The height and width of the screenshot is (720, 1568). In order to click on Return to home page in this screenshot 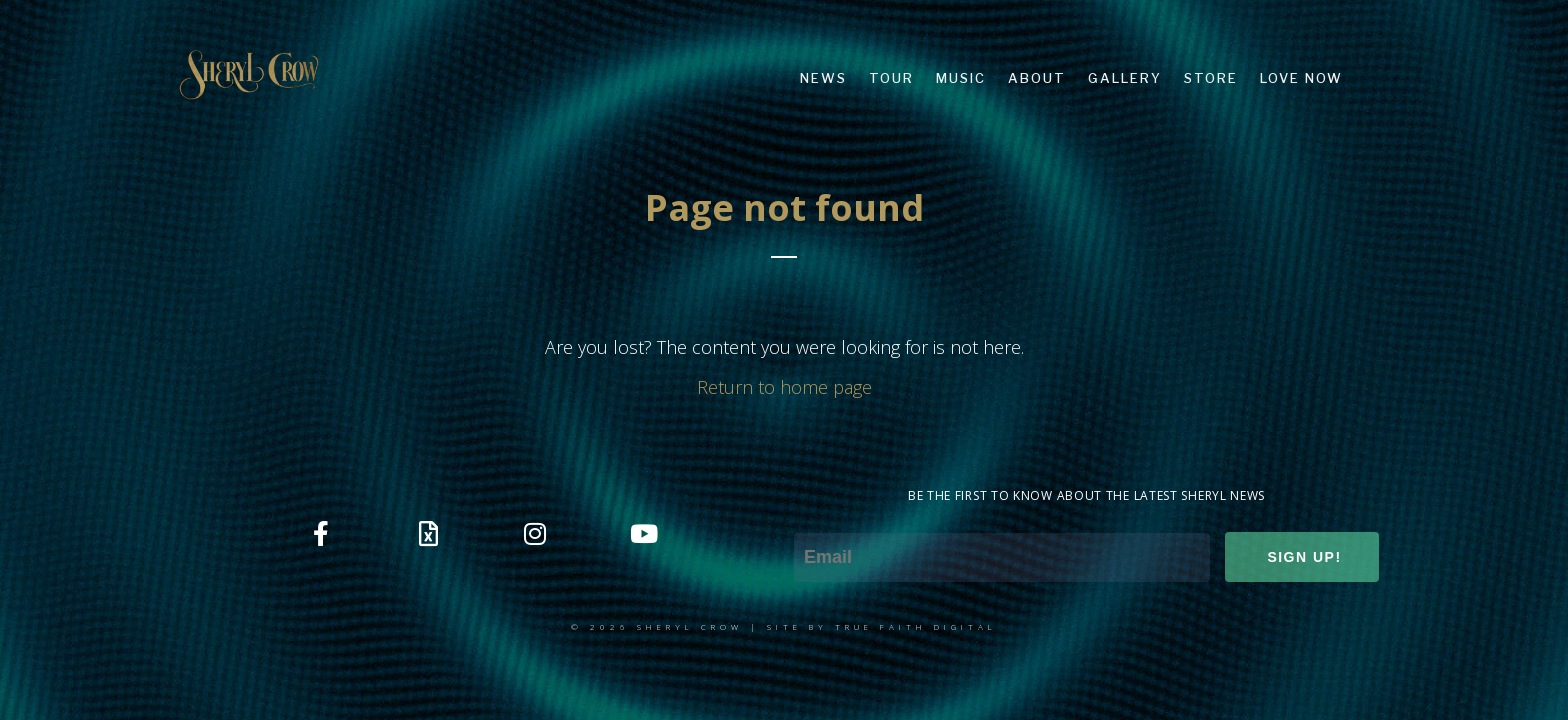, I will do `click(784, 387)`.